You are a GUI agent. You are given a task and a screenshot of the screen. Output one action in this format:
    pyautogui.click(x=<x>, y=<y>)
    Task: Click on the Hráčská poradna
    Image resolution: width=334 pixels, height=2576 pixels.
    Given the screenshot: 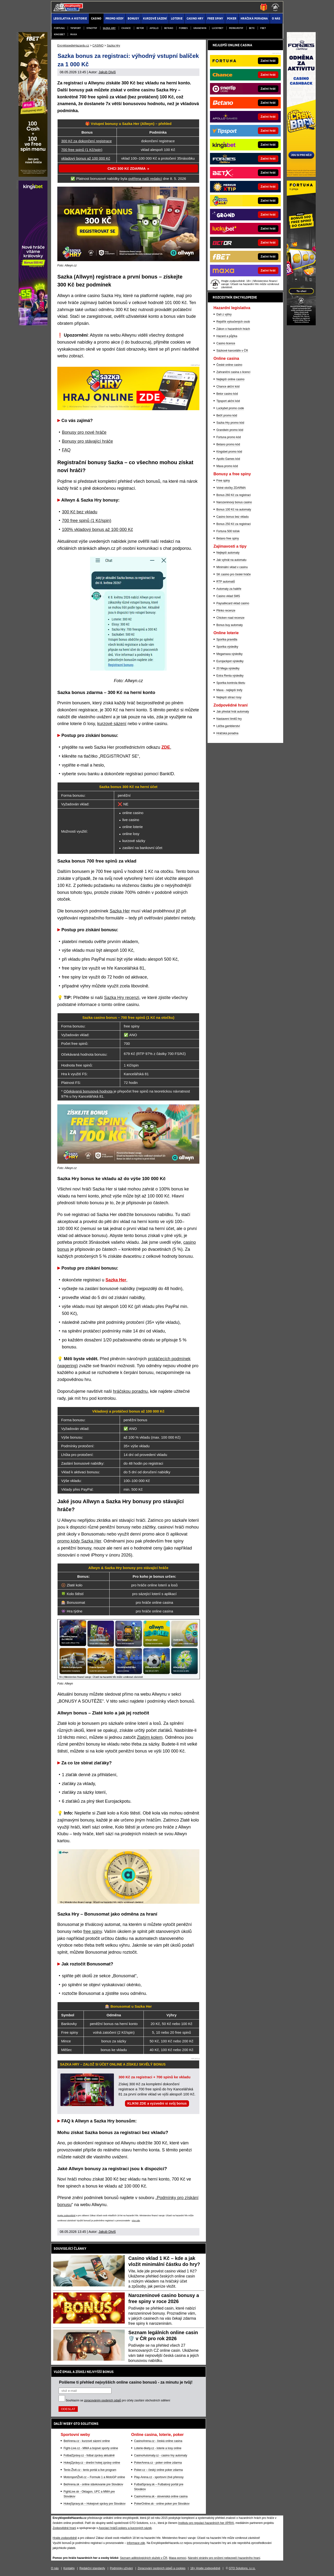 What is the action you would take?
    pyautogui.click(x=227, y=733)
    